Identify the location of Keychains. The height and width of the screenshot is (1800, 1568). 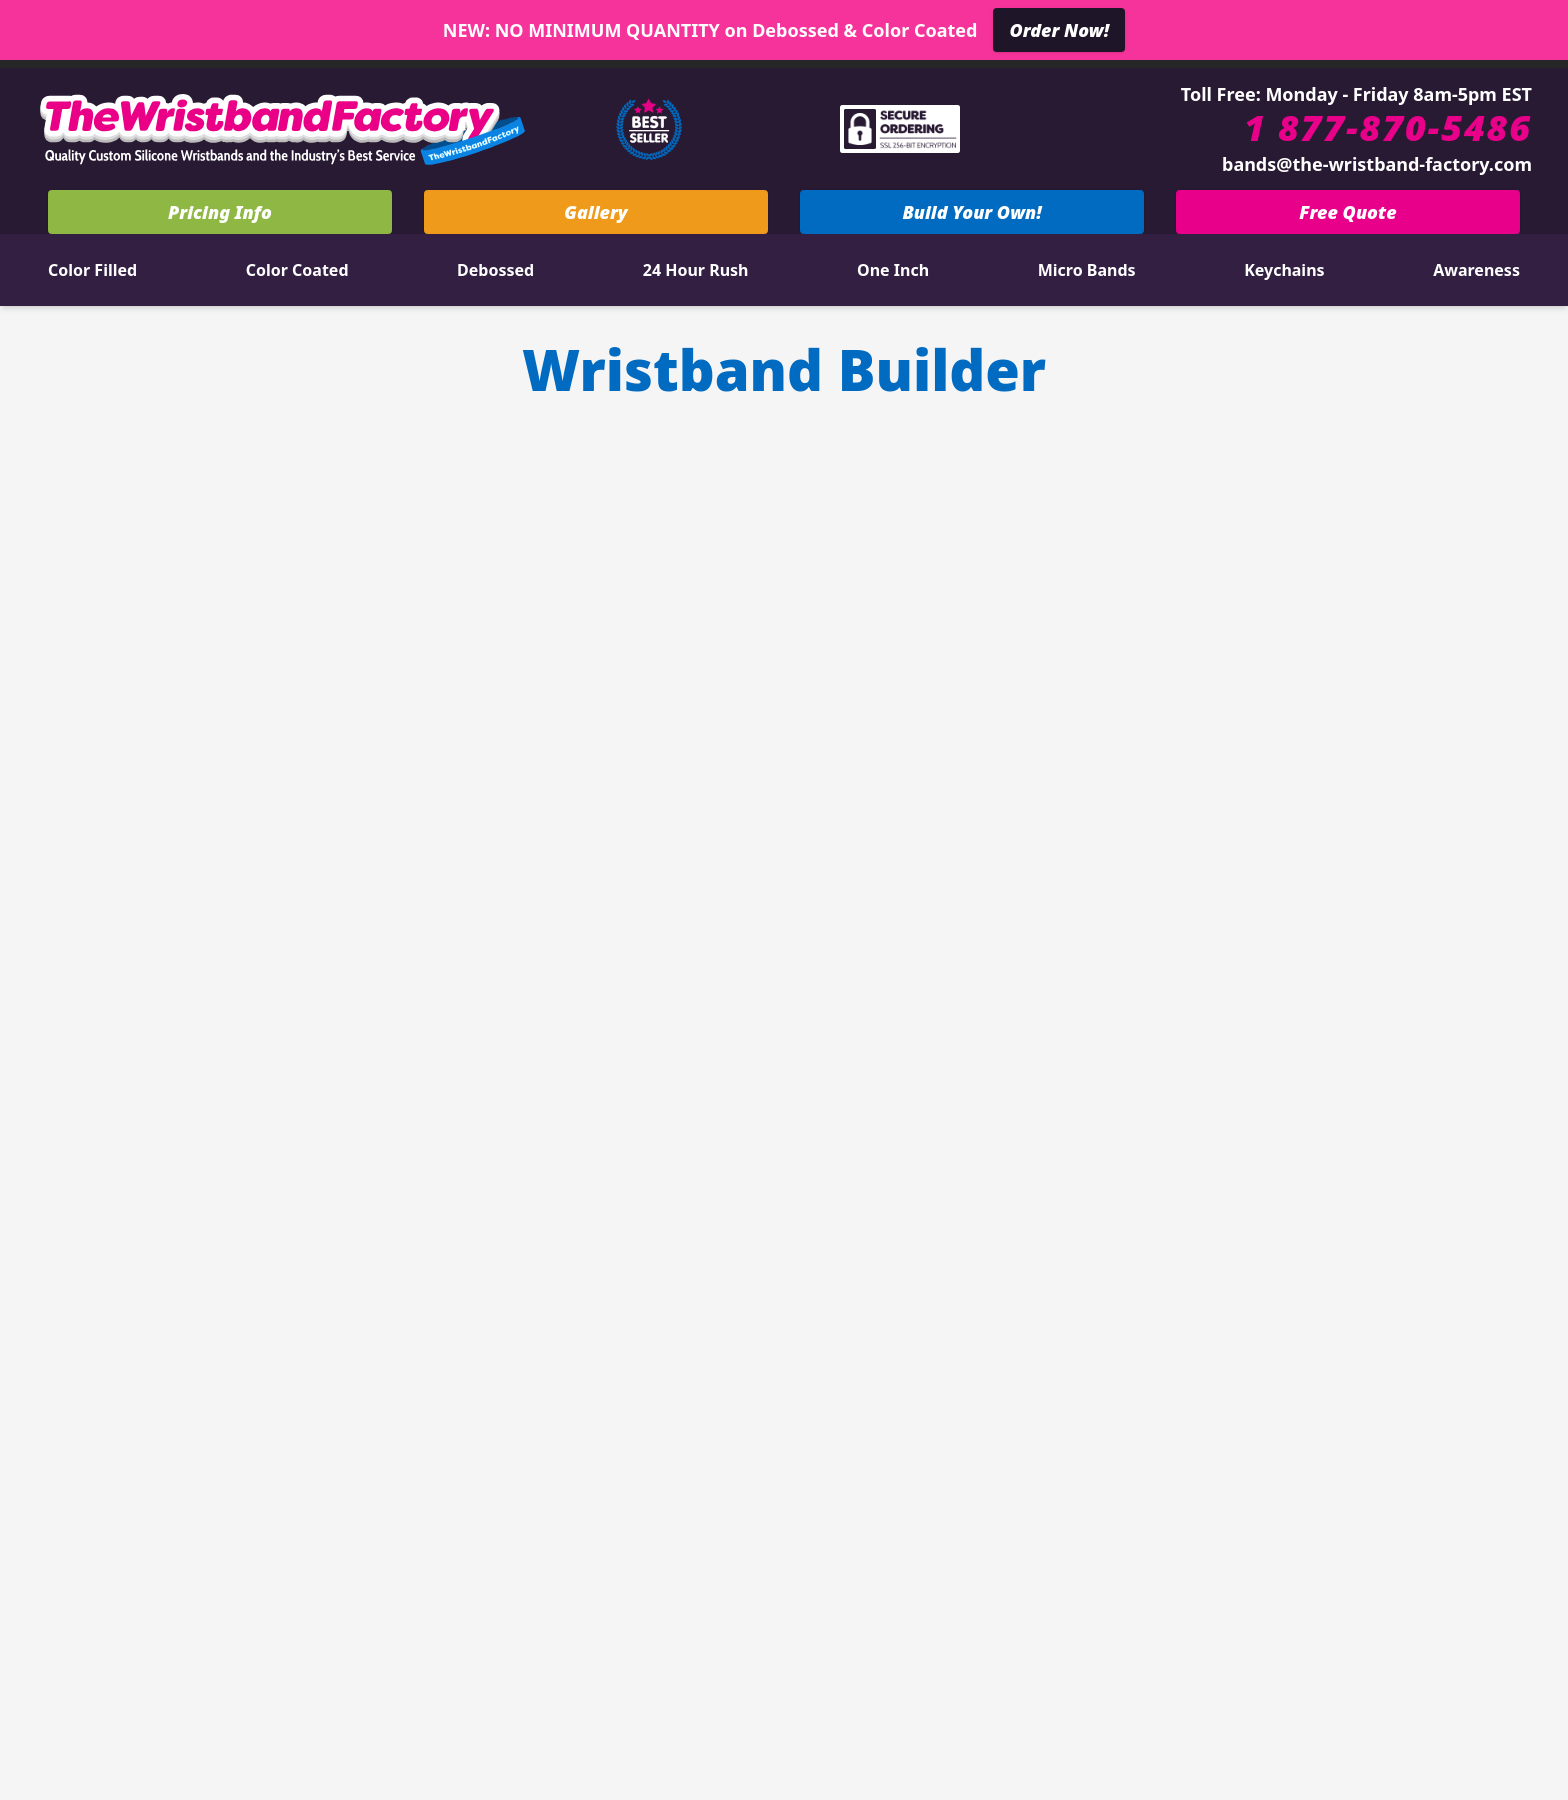
(1284, 270).